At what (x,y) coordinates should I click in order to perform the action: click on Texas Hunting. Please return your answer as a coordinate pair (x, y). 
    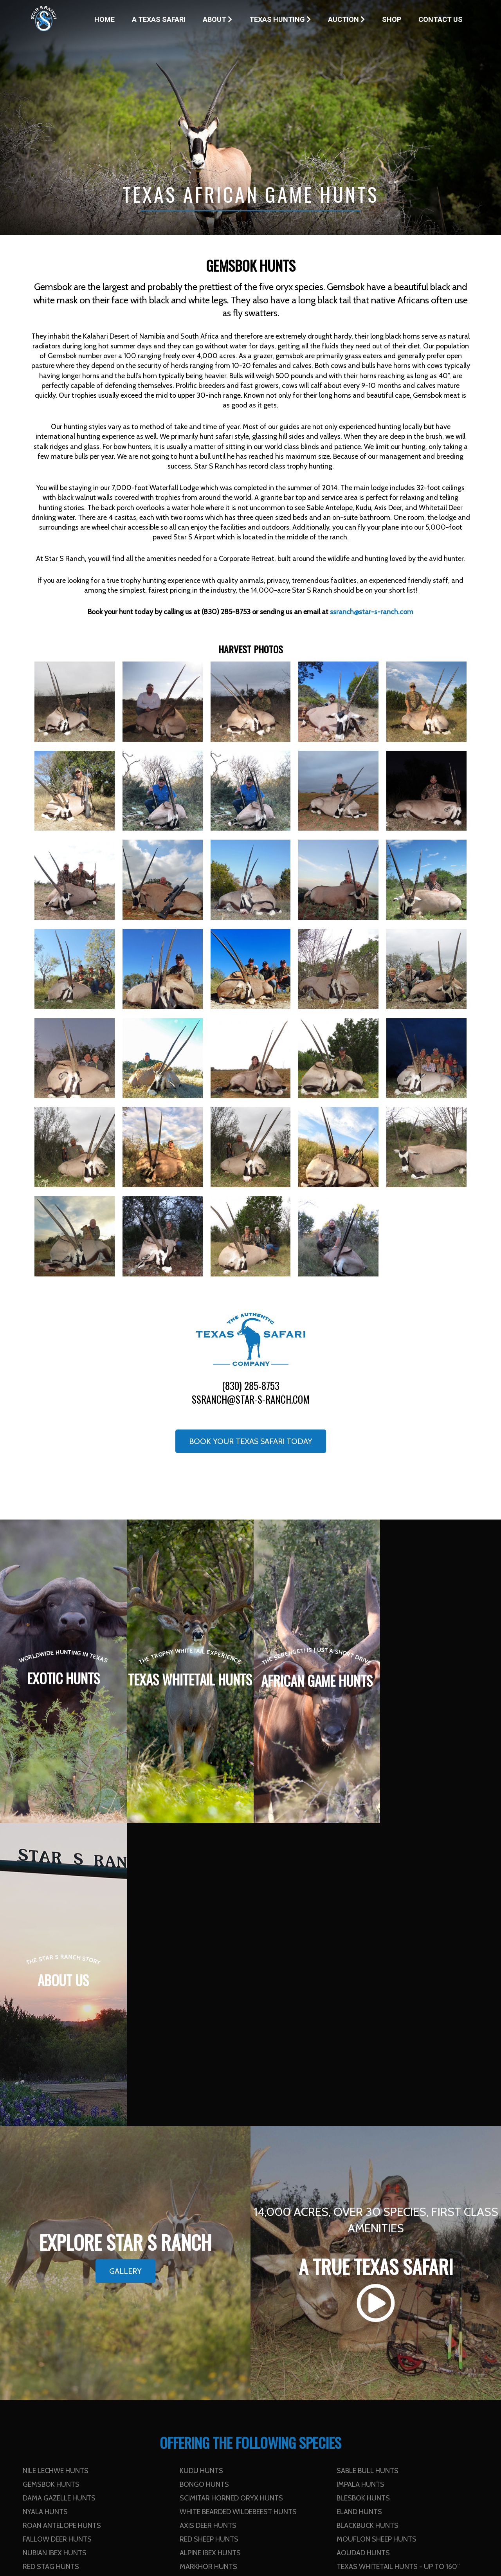
    Looking at the image, I should click on (280, 19).